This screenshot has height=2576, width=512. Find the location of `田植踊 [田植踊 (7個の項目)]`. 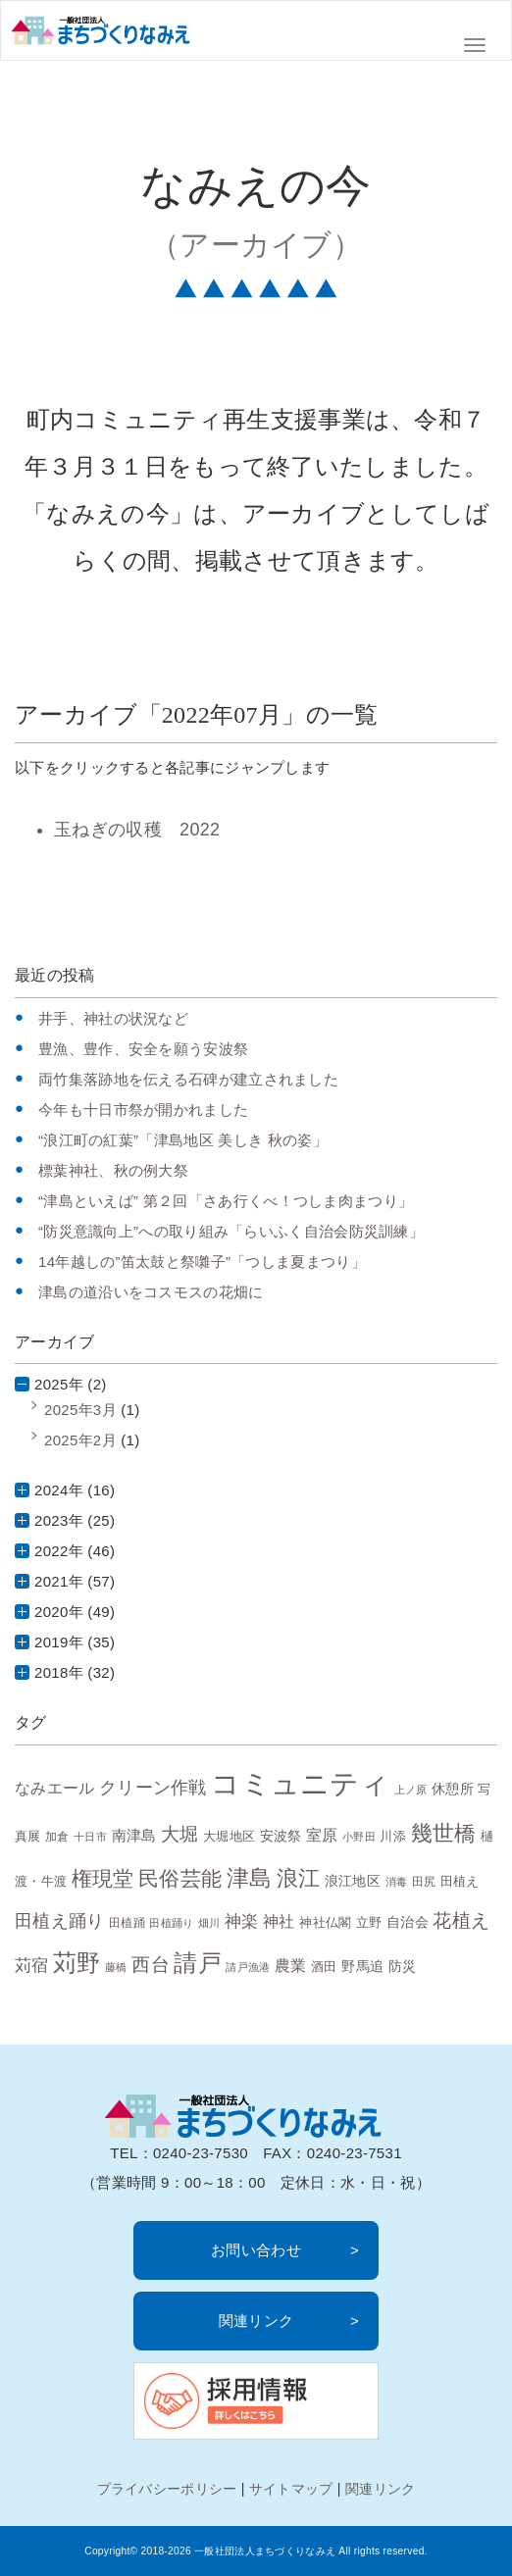

田植踊 [田植踊 (7個の項目)] is located at coordinates (127, 1922).